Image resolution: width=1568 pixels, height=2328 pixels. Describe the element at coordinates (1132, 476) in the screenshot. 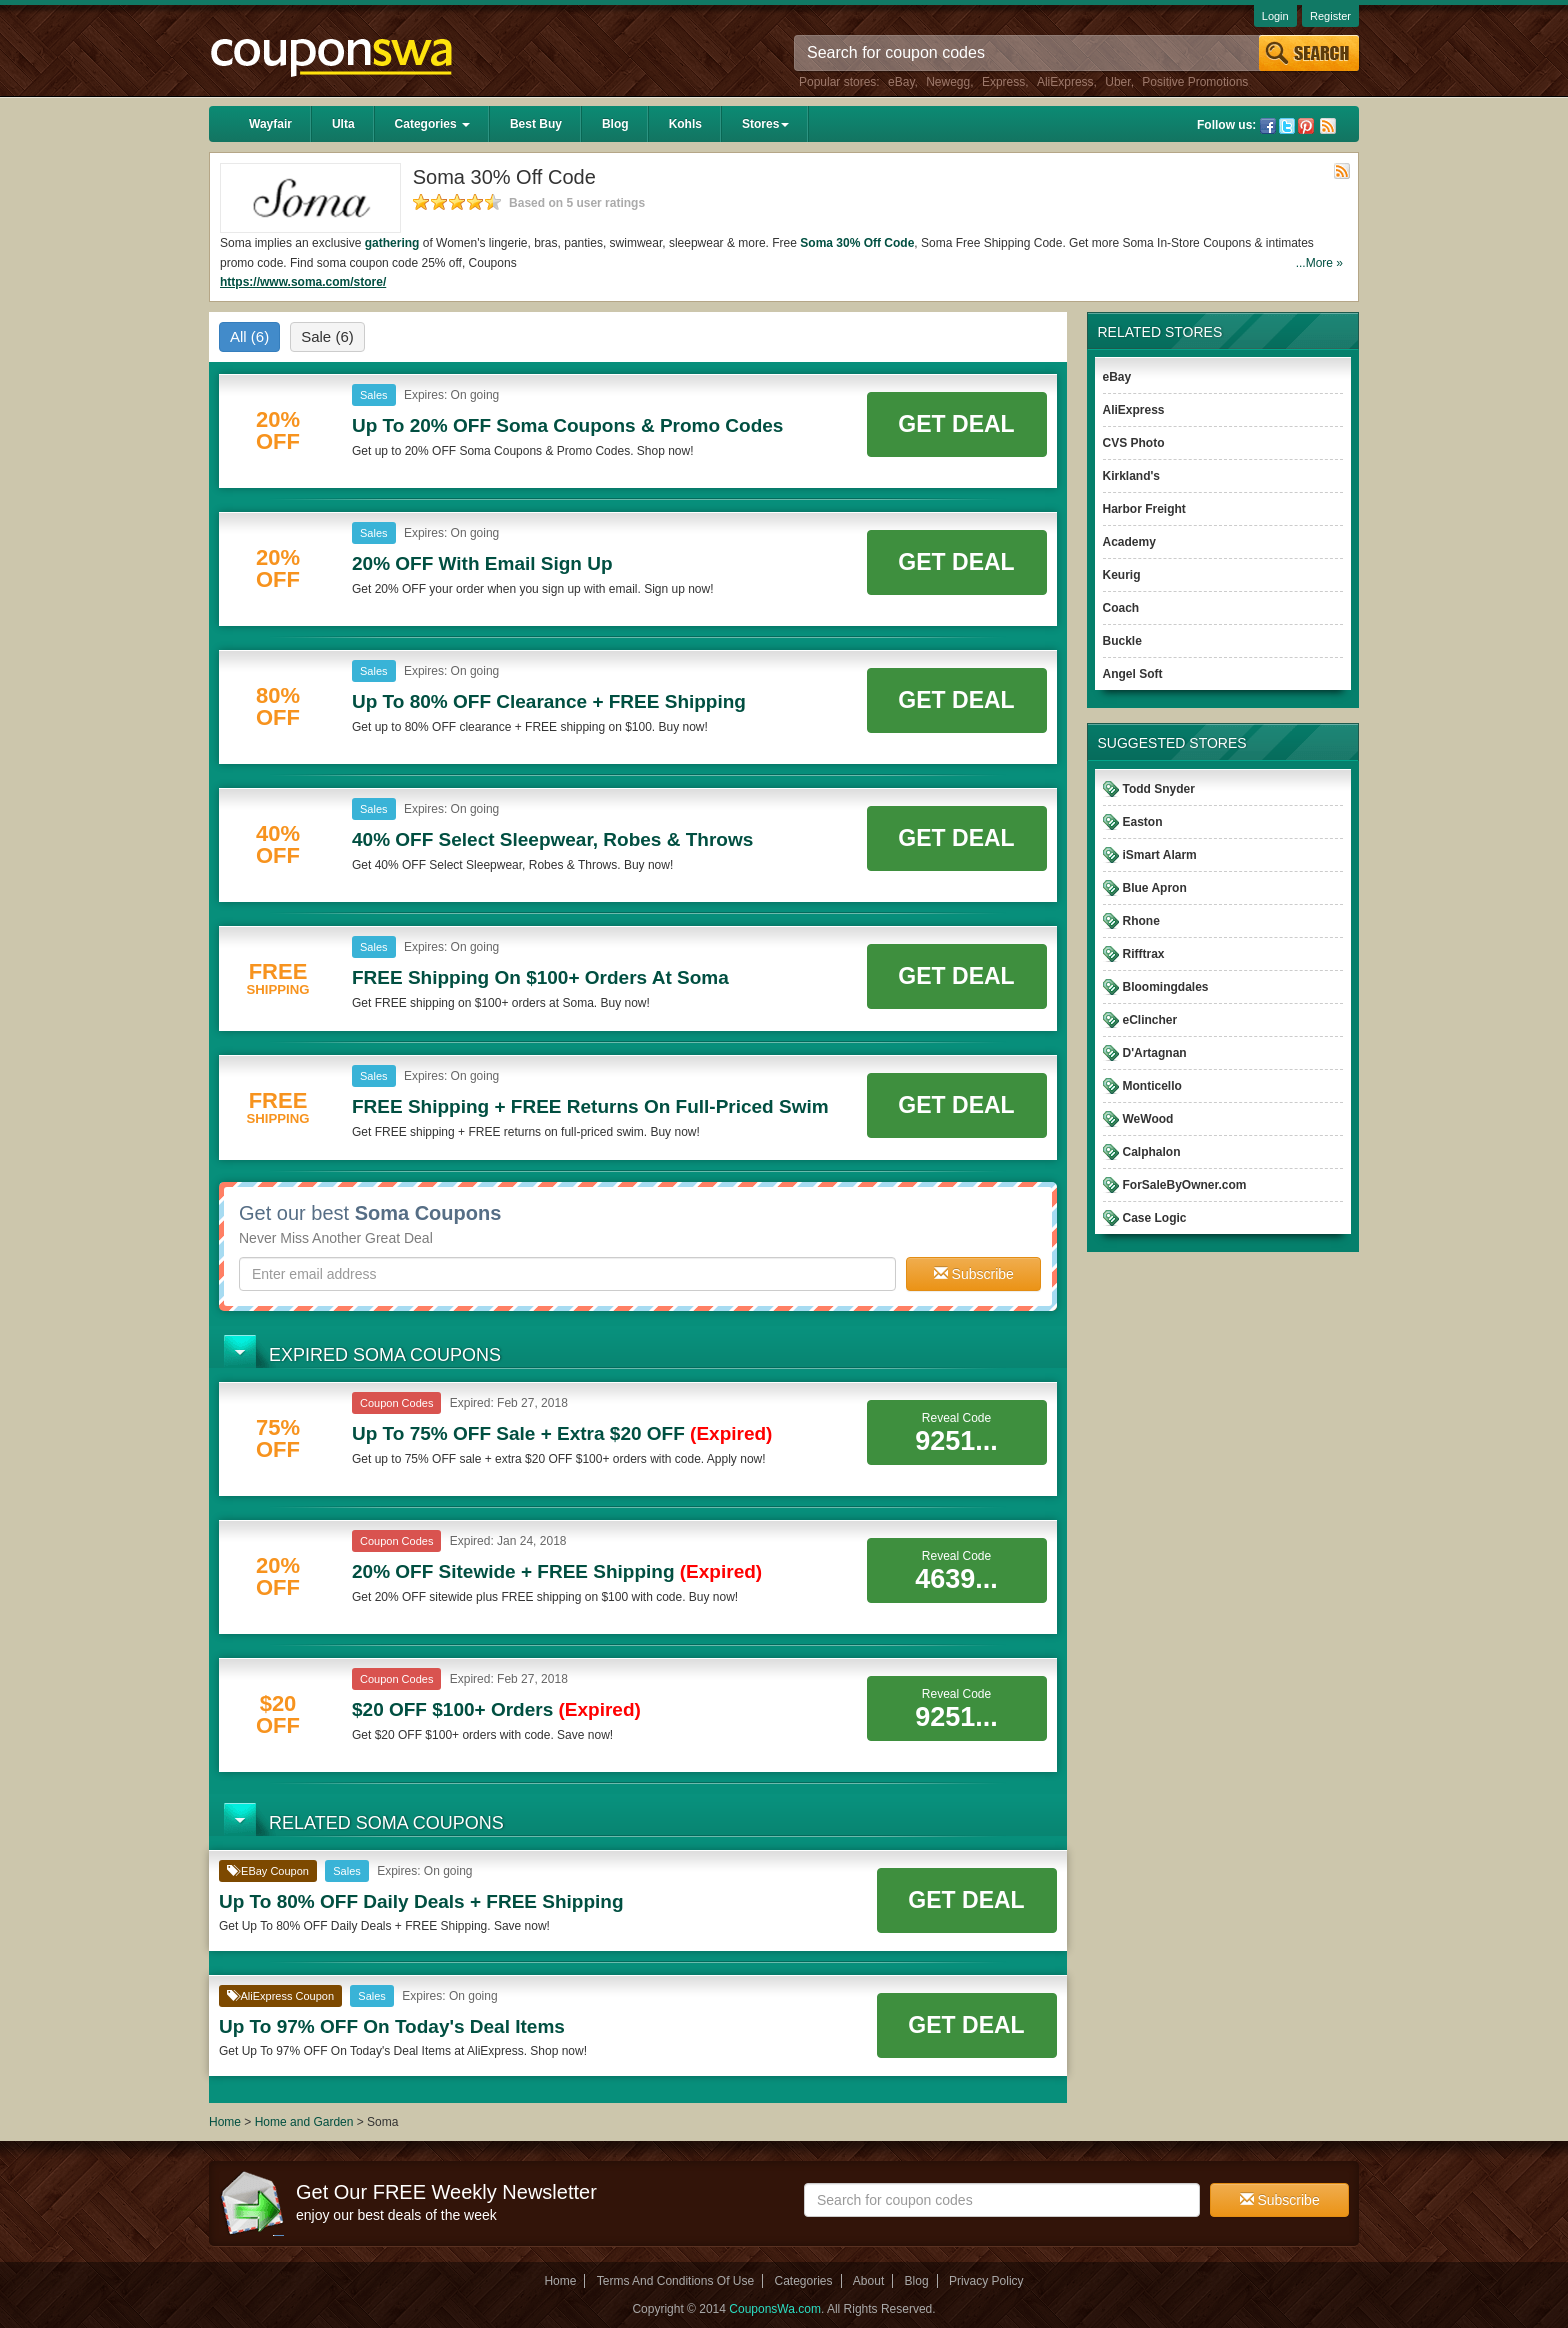

I see `Kirkland's` at that location.